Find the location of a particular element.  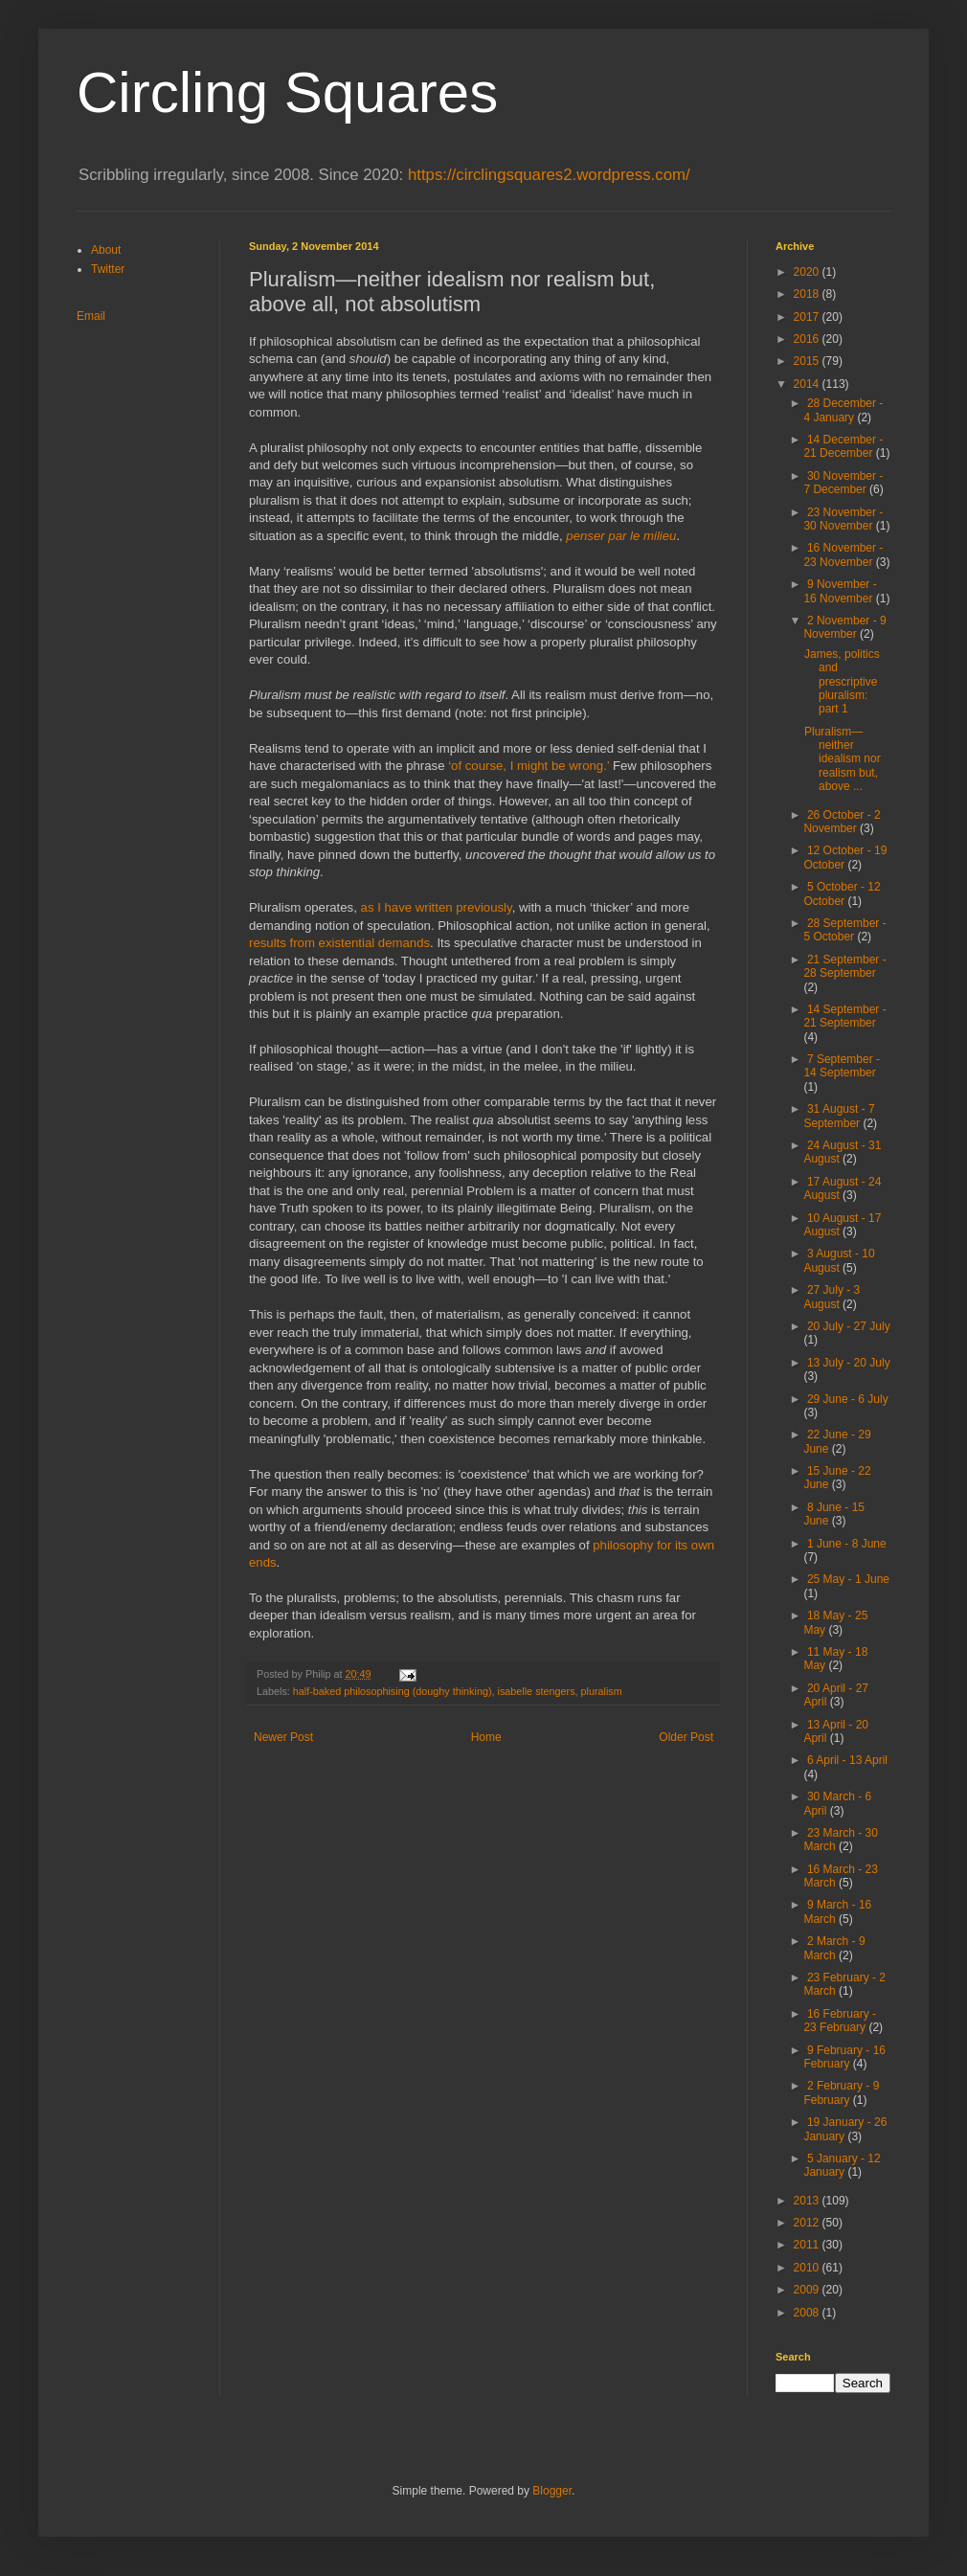

isabelle stengers is located at coordinates (536, 1691).